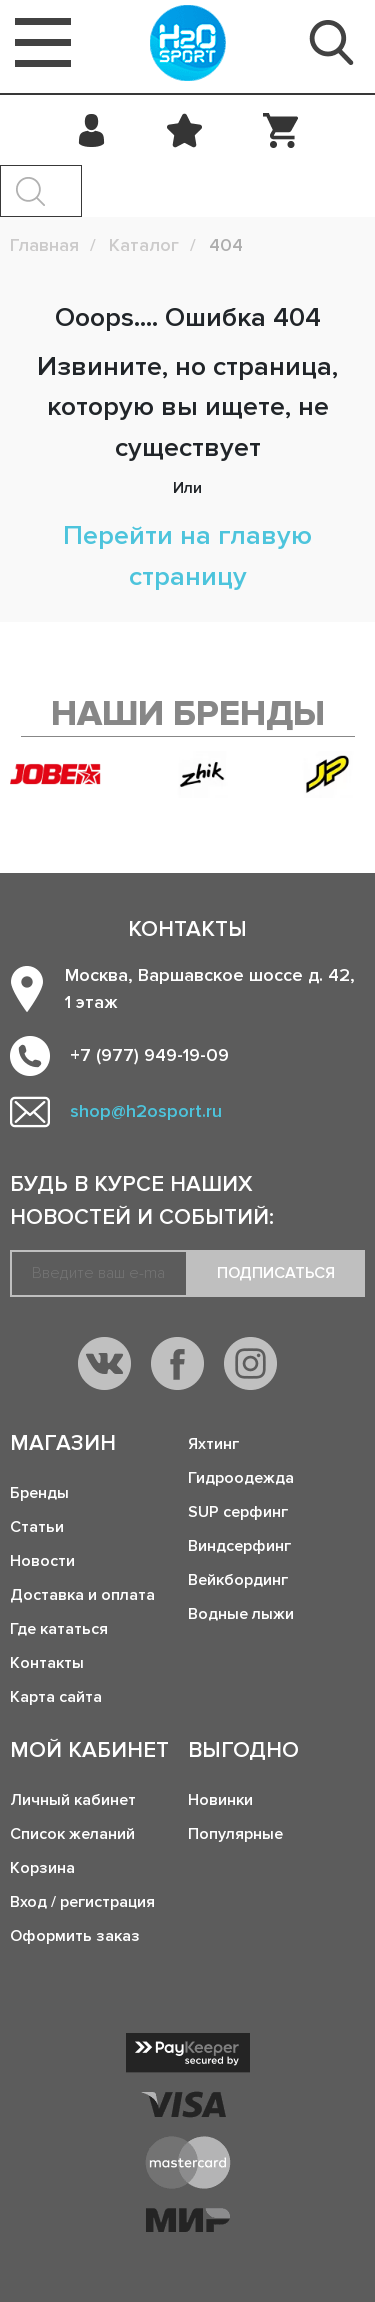 Image resolution: width=375 pixels, height=2302 pixels. What do you see at coordinates (213, 1444) in the screenshot?
I see `Яхтинг` at bounding box center [213, 1444].